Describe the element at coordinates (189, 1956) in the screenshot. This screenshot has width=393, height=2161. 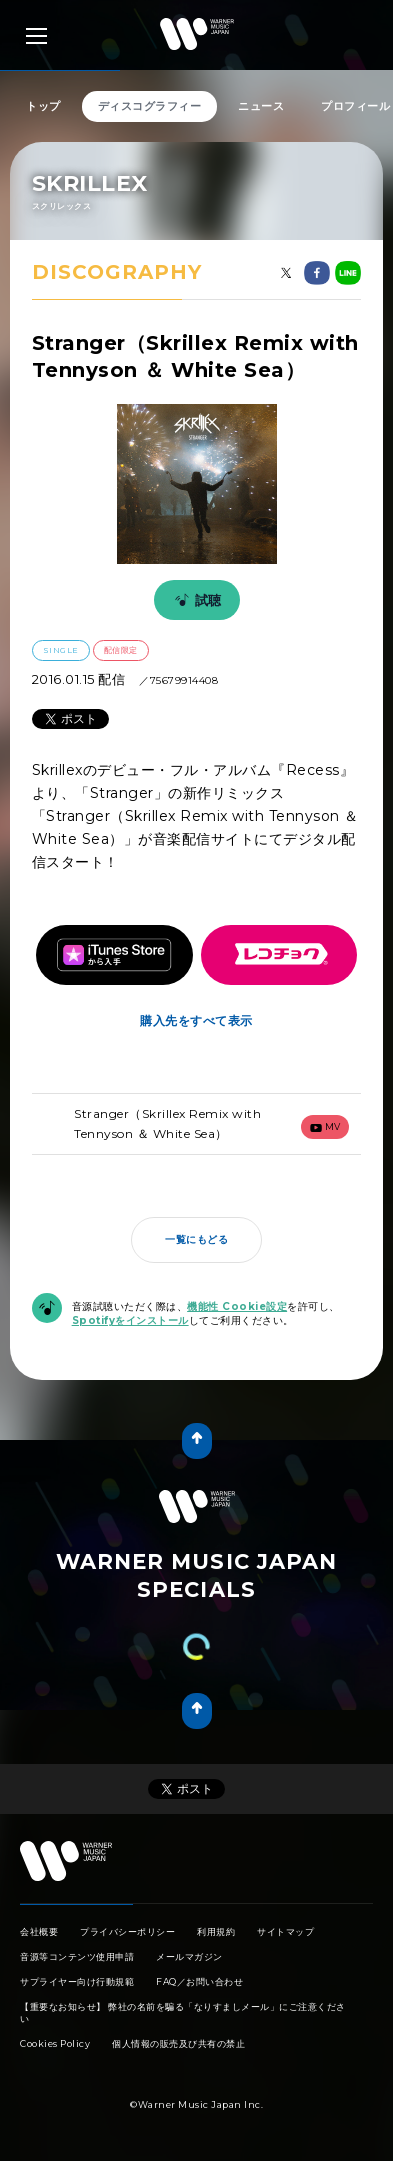
I see `メールマガジン` at that location.